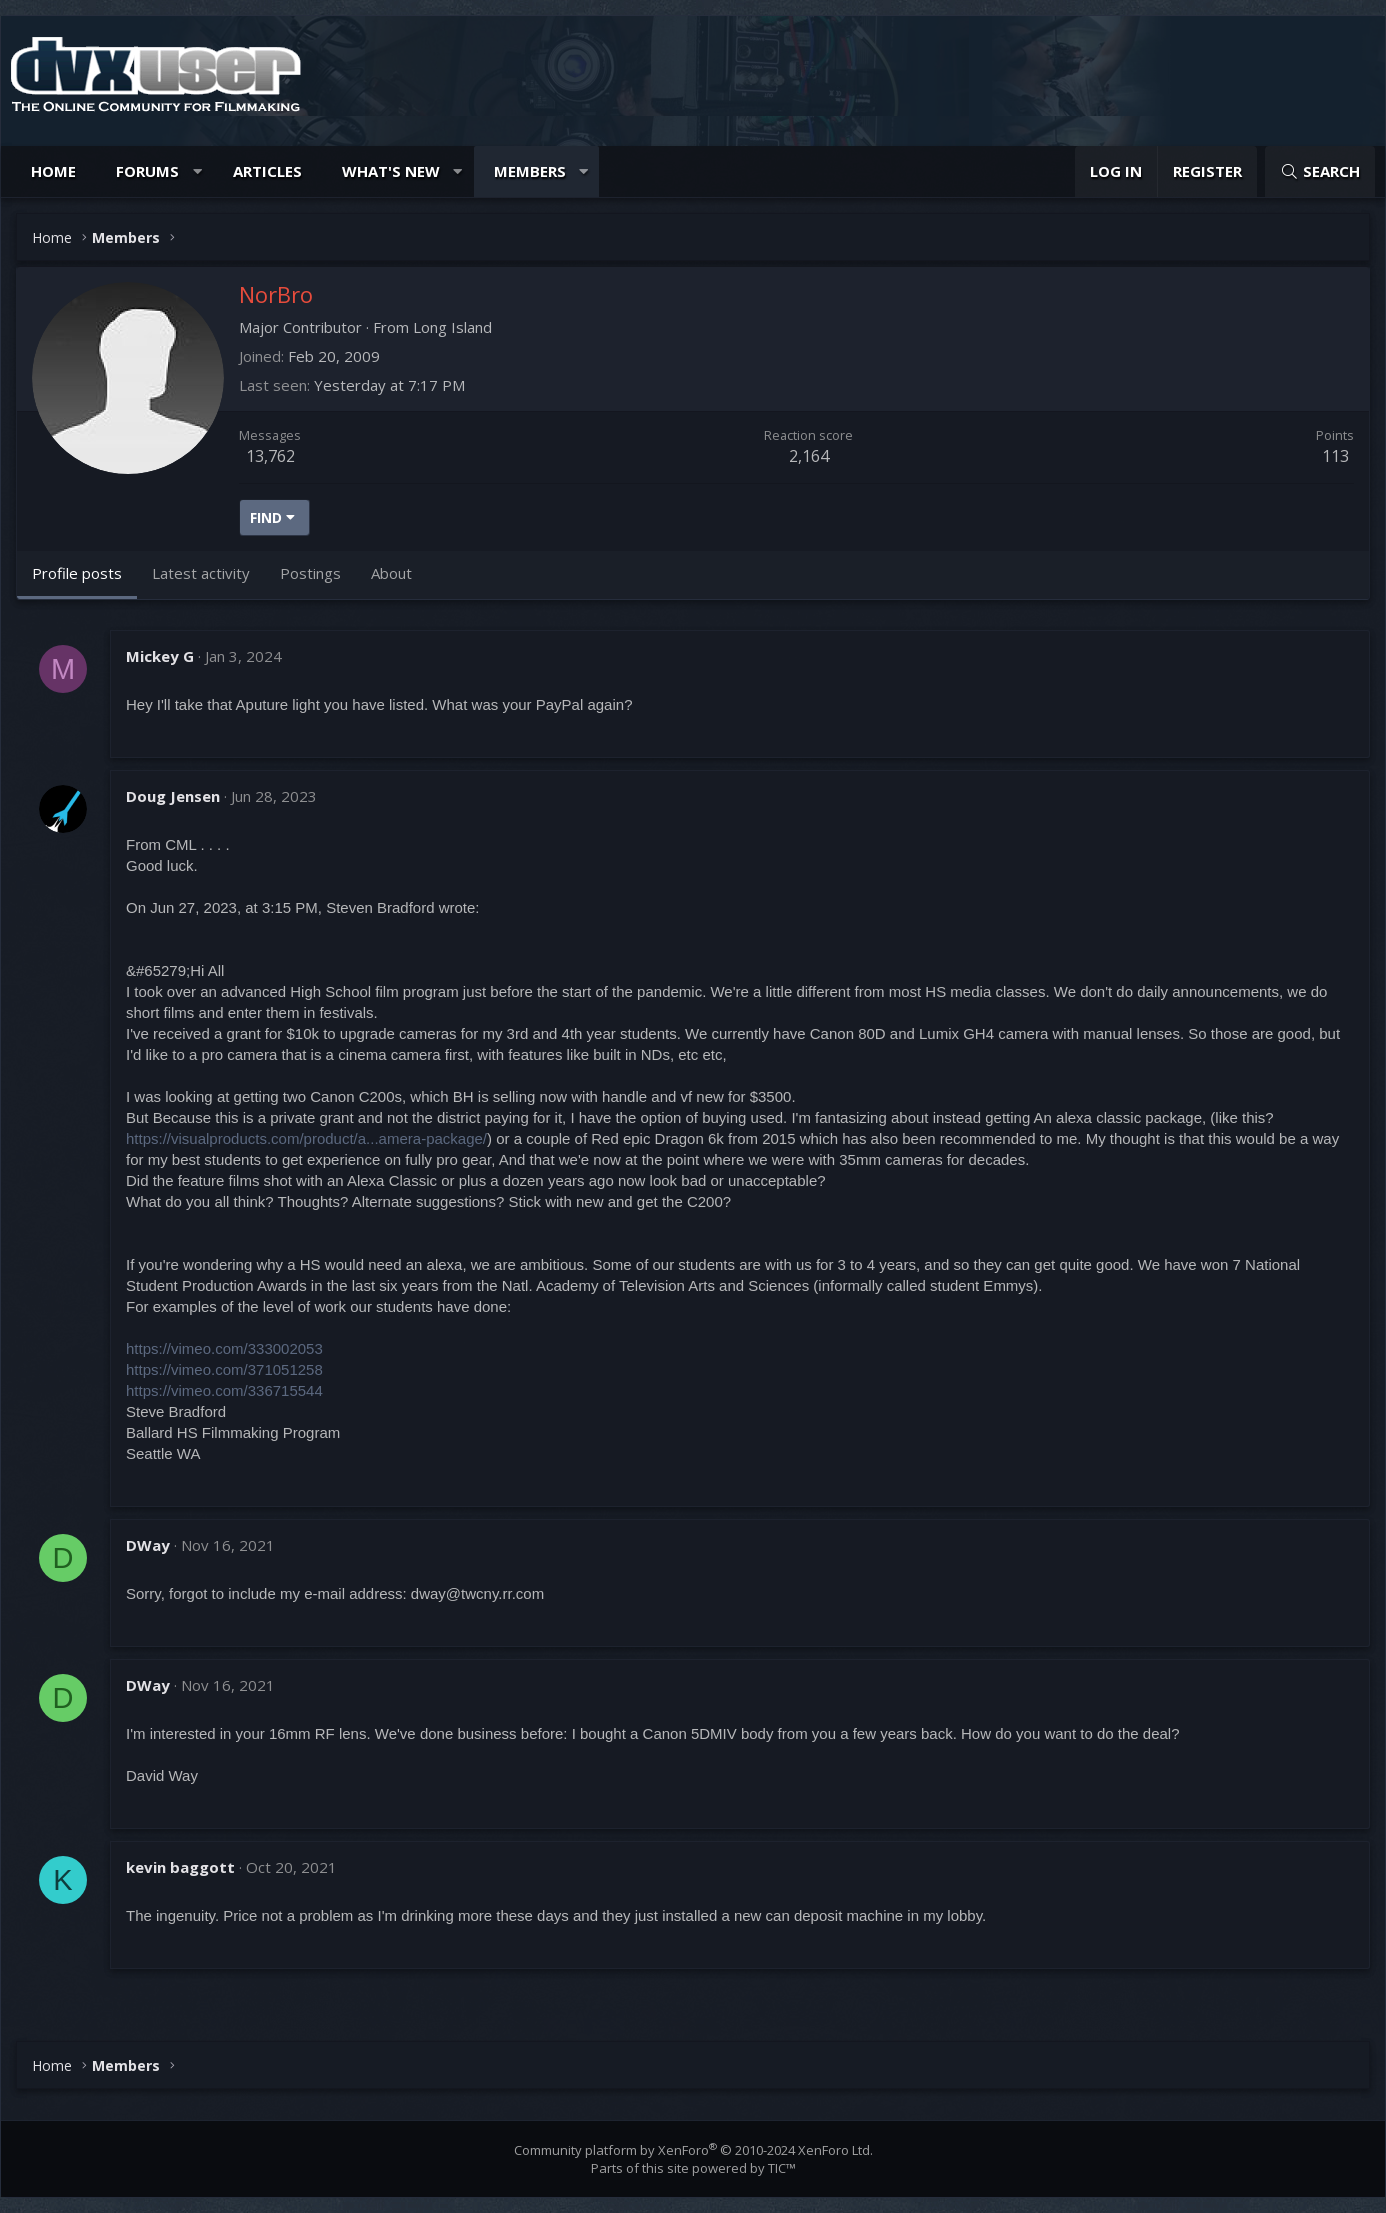 The width and height of the screenshot is (1386, 2213). What do you see at coordinates (782, 2168) in the screenshot?
I see `TIC™` at bounding box center [782, 2168].